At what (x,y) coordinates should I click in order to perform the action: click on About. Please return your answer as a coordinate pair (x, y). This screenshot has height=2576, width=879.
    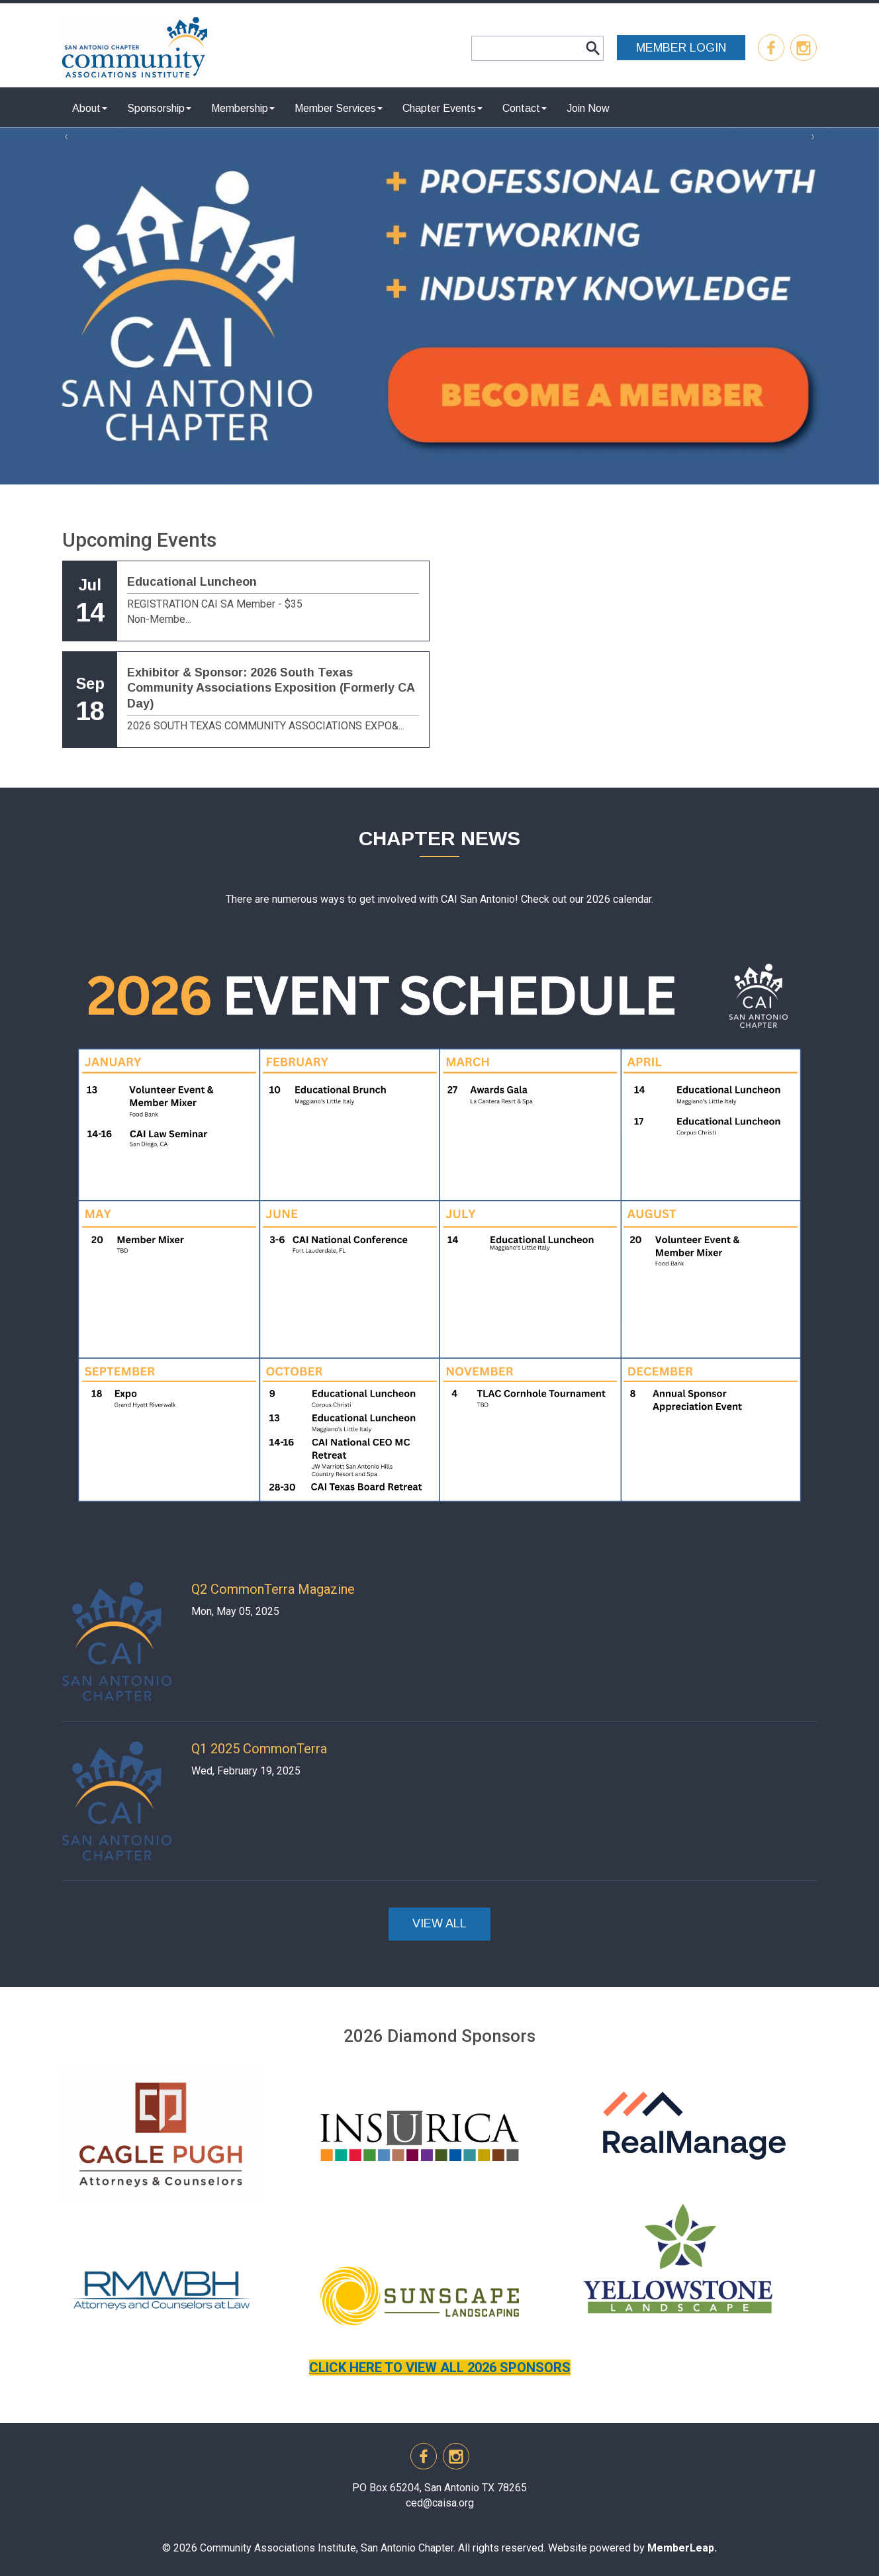
    Looking at the image, I should click on (89, 108).